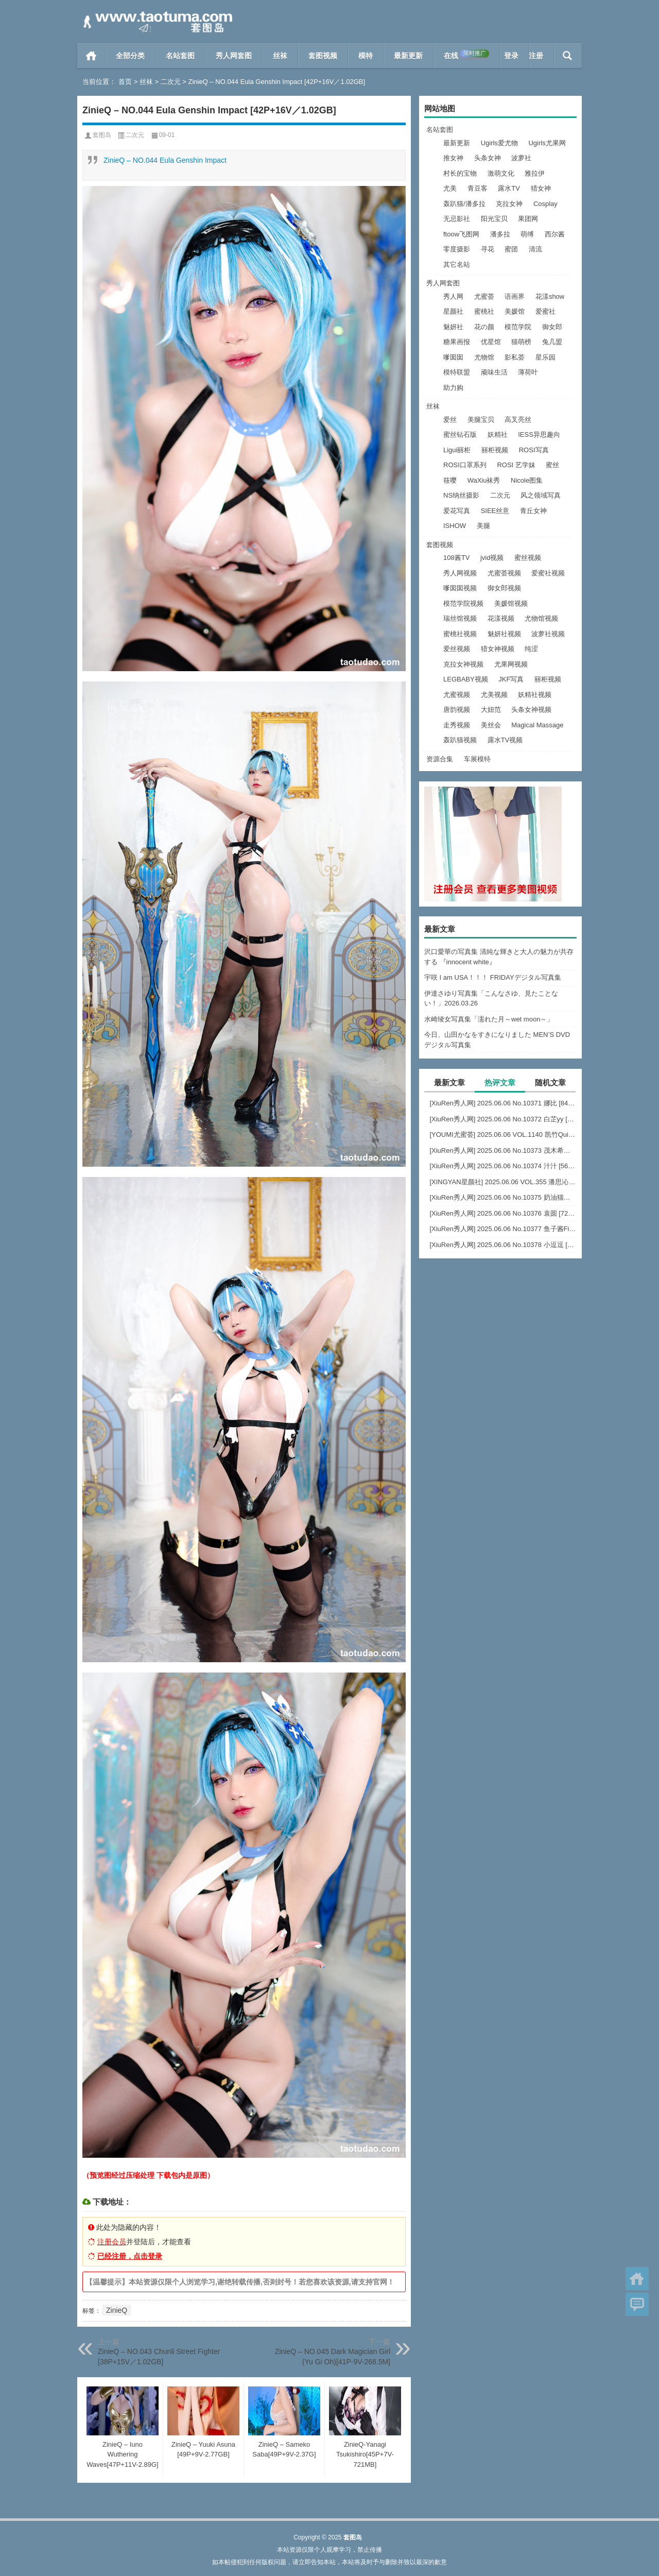 Image resolution: width=659 pixels, height=2576 pixels. Describe the element at coordinates (460, 173) in the screenshot. I see `村长的宝物` at that location.